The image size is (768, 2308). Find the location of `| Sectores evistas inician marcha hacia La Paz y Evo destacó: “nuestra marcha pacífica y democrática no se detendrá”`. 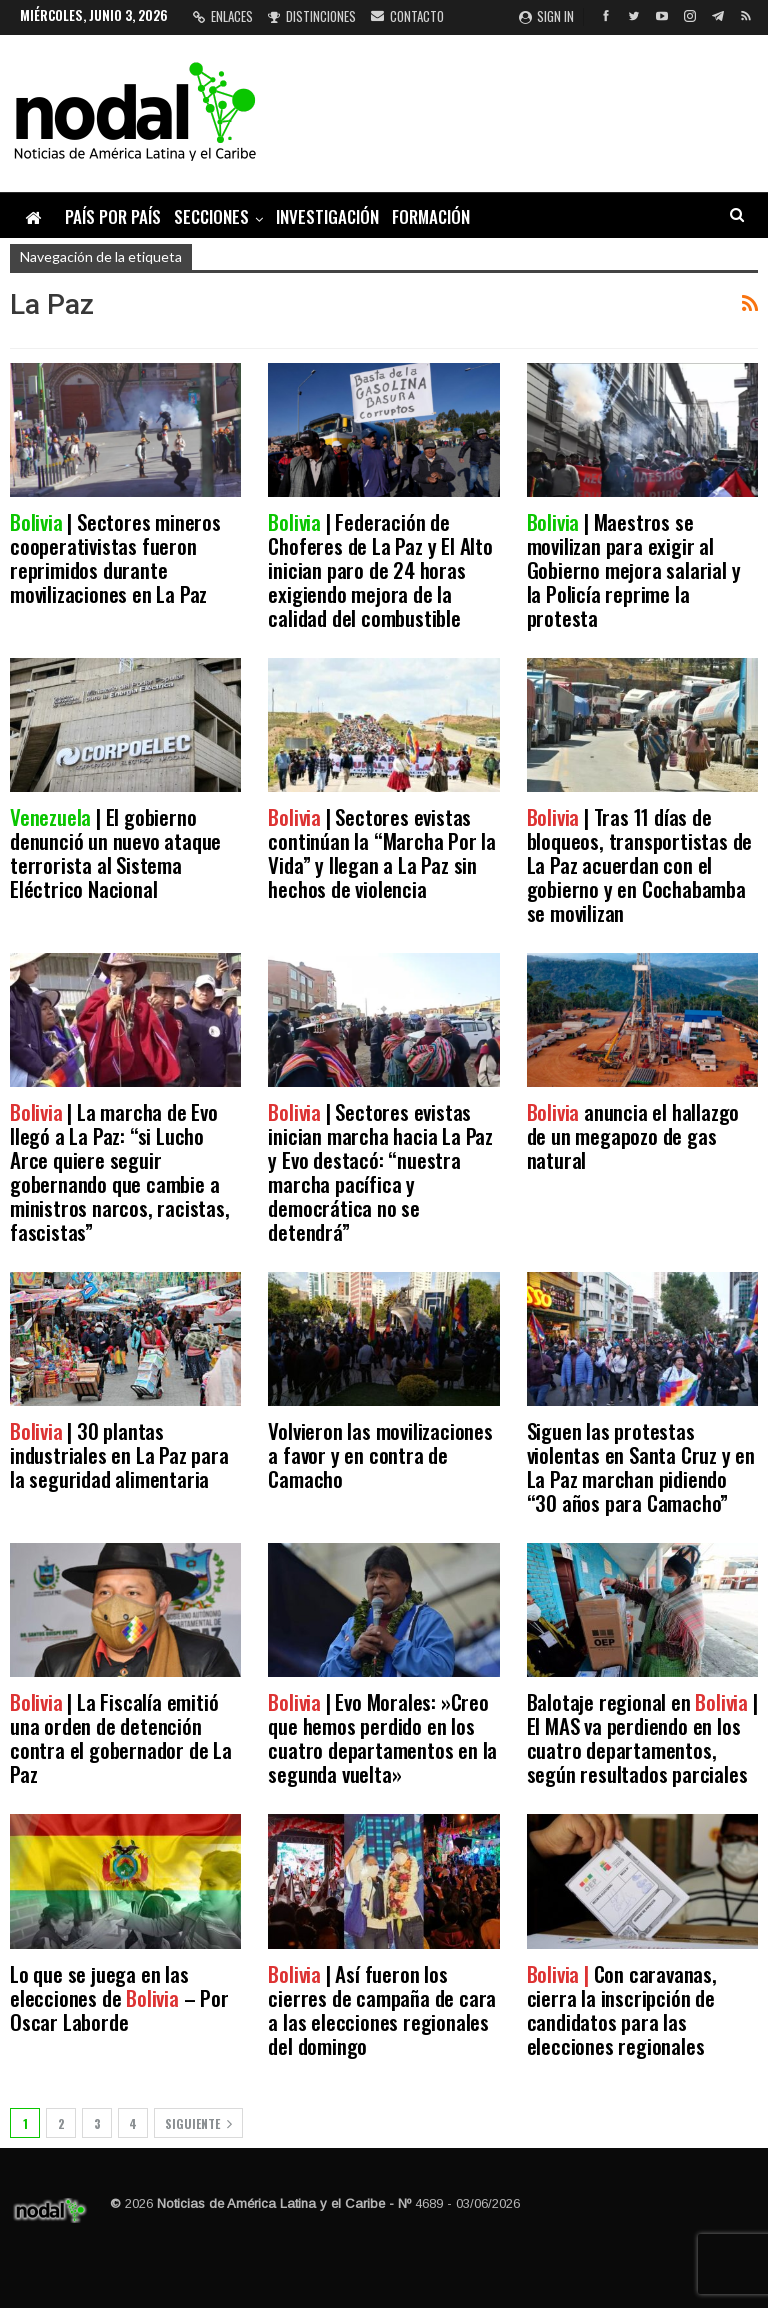

| Sectores evistas inician marcha hacia La Paz y Evo destacó: “nuestra marcha pacífica y democrática no se detendrá” is located at coordinates (380, 1171).